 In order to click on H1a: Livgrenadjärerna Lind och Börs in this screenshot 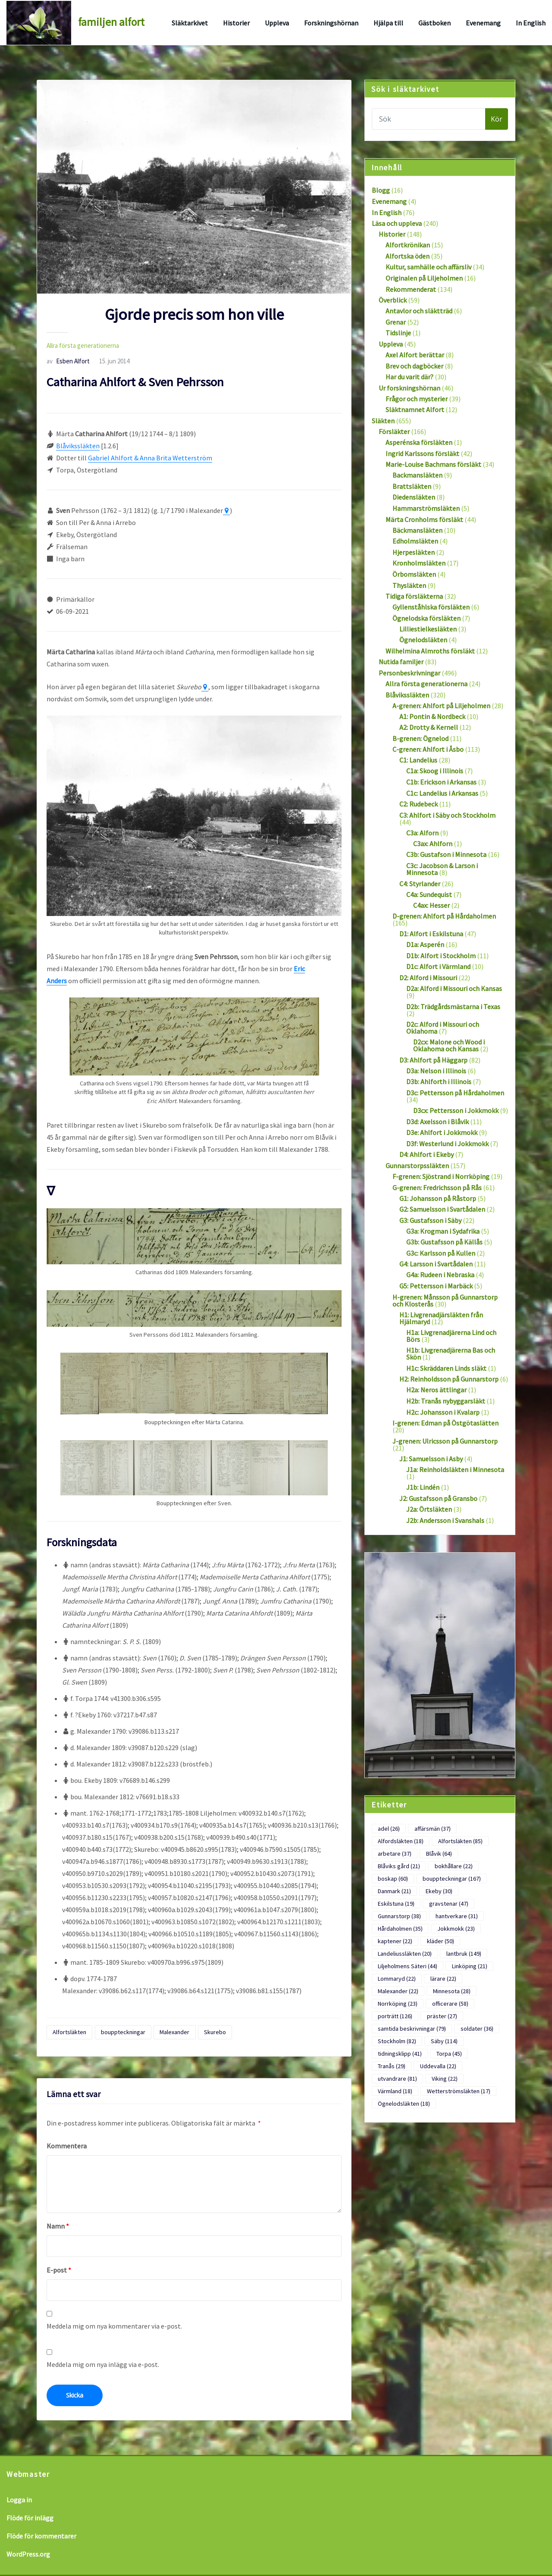, I will do `click(451, 1336)`.